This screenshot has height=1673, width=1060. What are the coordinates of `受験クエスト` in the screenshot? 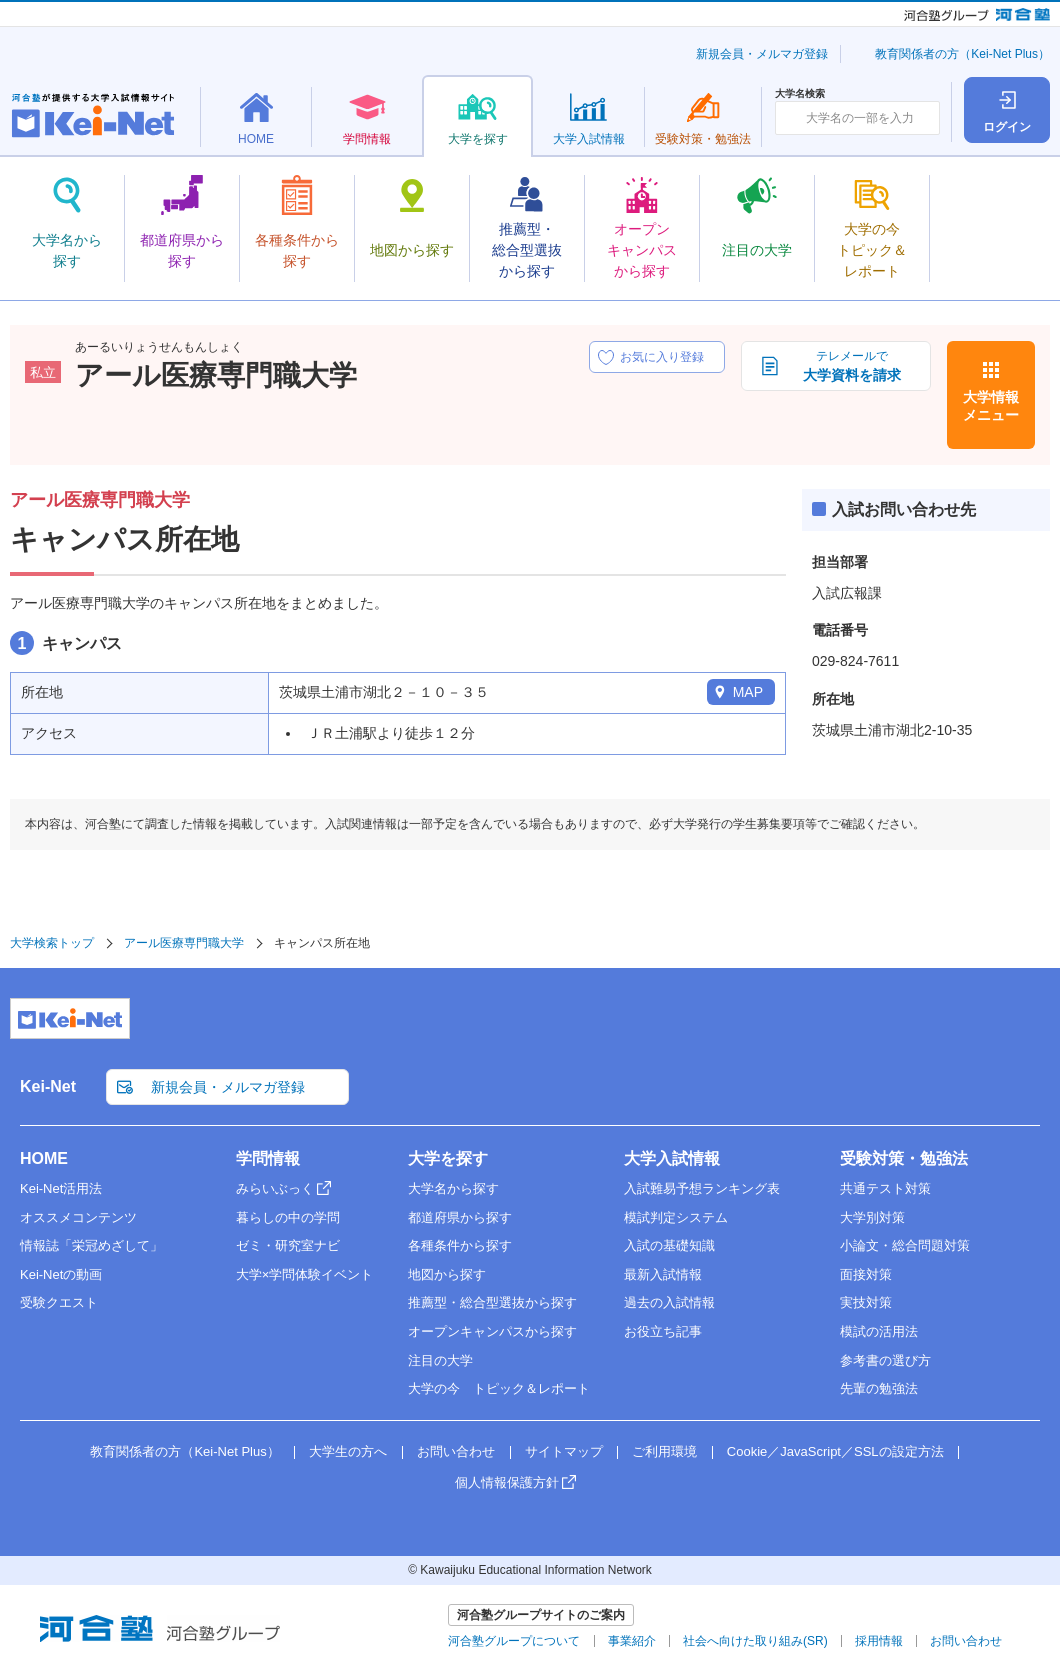 It's located at (59, 1302).